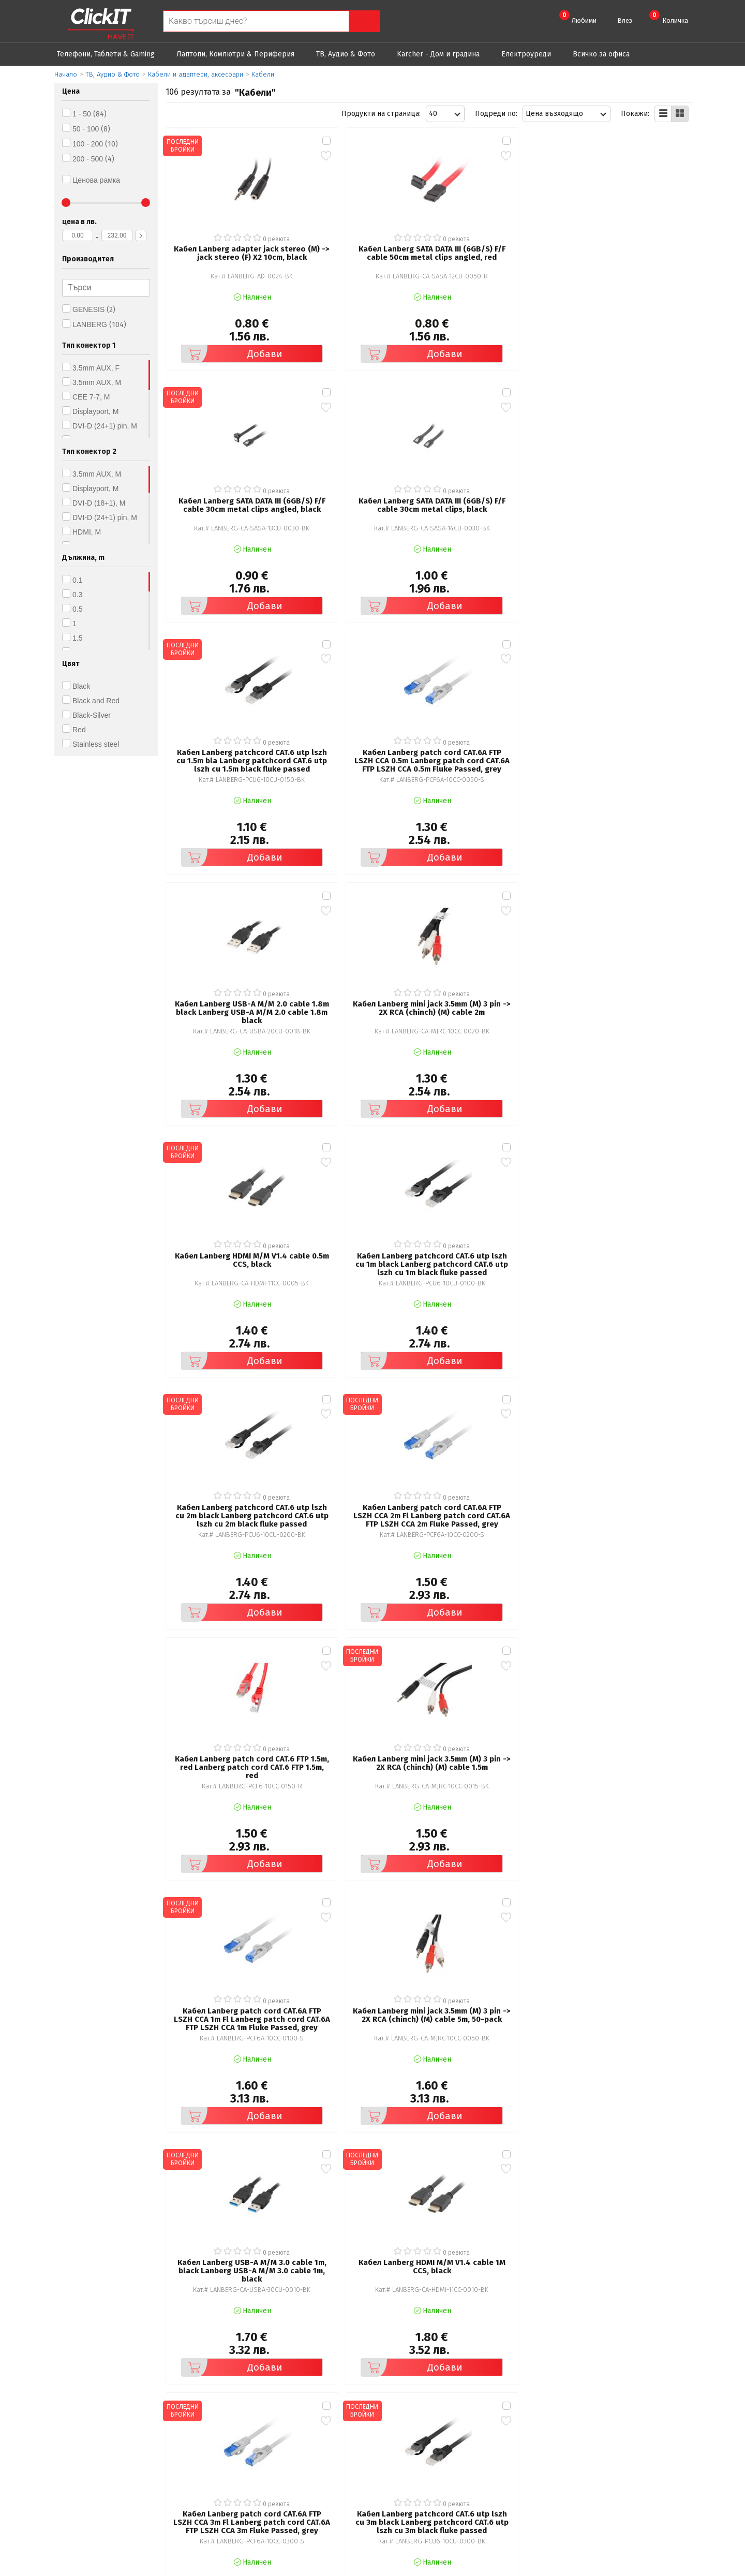 The width and height of the screenshot is (745, 2576). I want to click on Всичко за офиса, so click(601, 54).